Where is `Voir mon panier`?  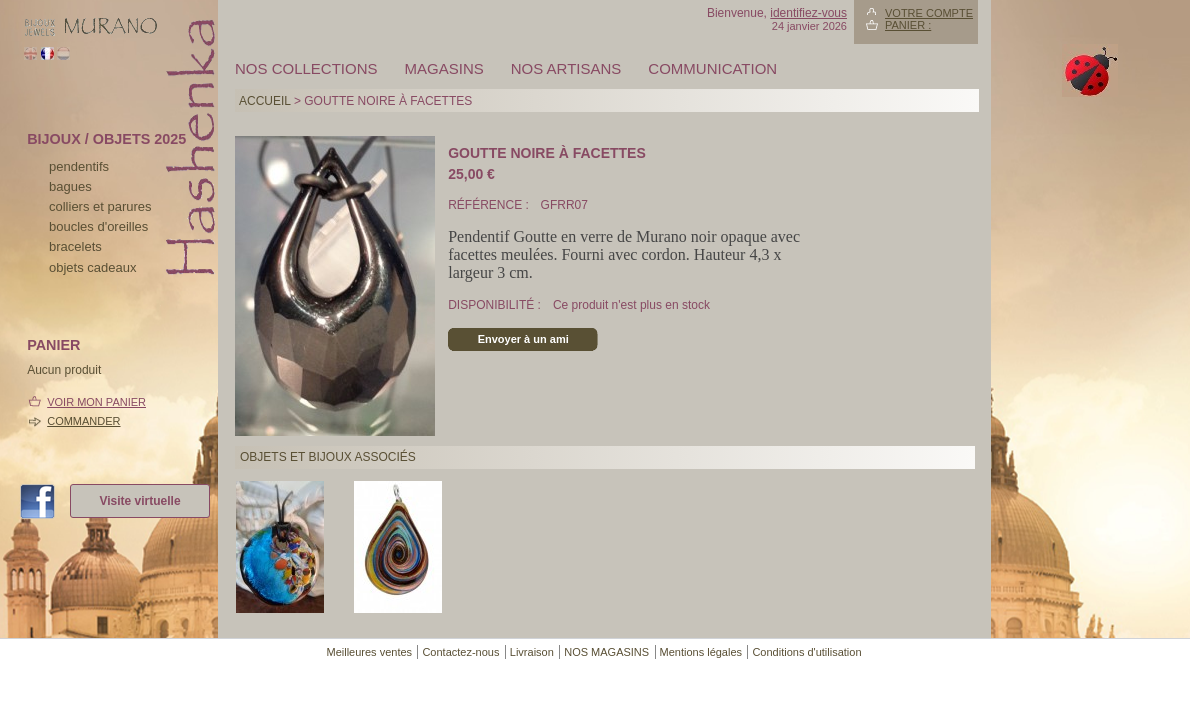 Voir mon panier is located at coordinates (96, 402).